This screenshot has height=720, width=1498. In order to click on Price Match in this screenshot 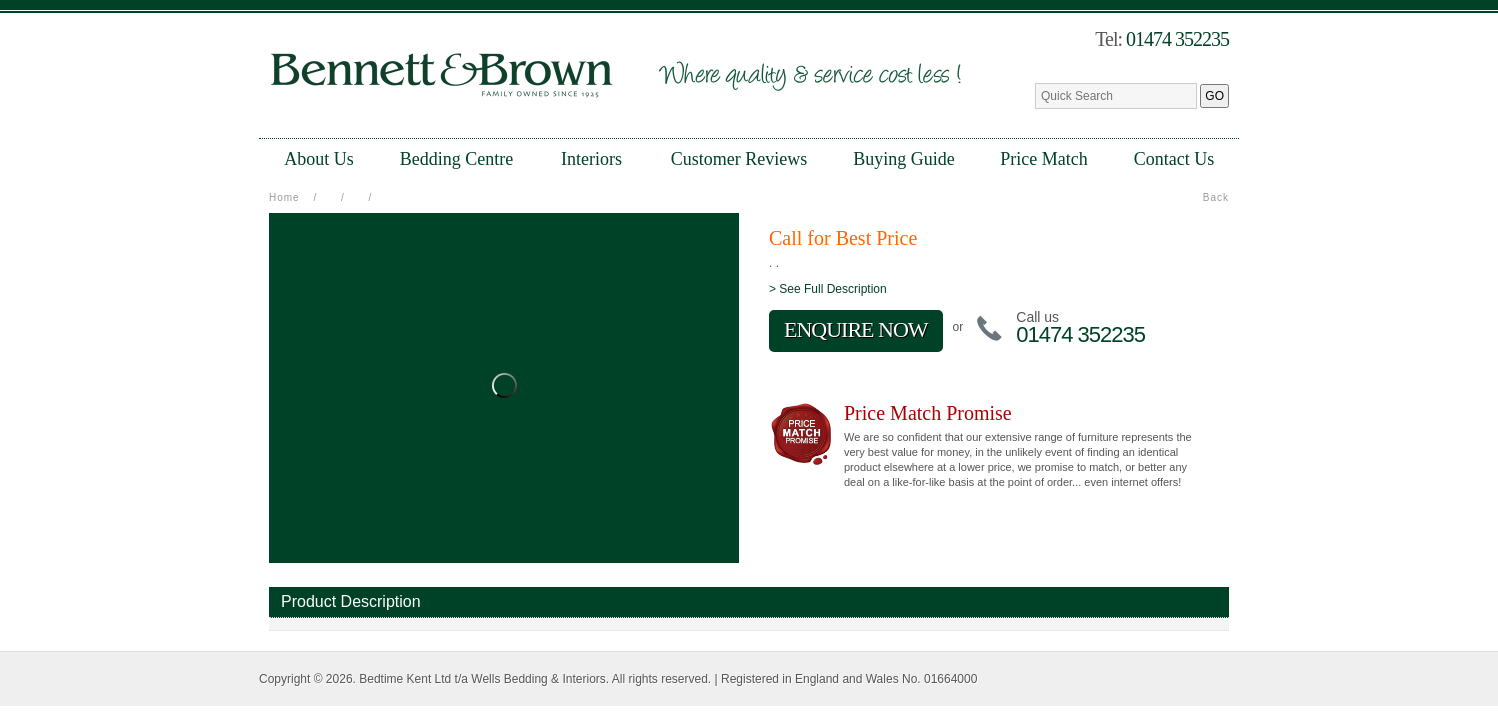, I will do `click(1043, 159)`.